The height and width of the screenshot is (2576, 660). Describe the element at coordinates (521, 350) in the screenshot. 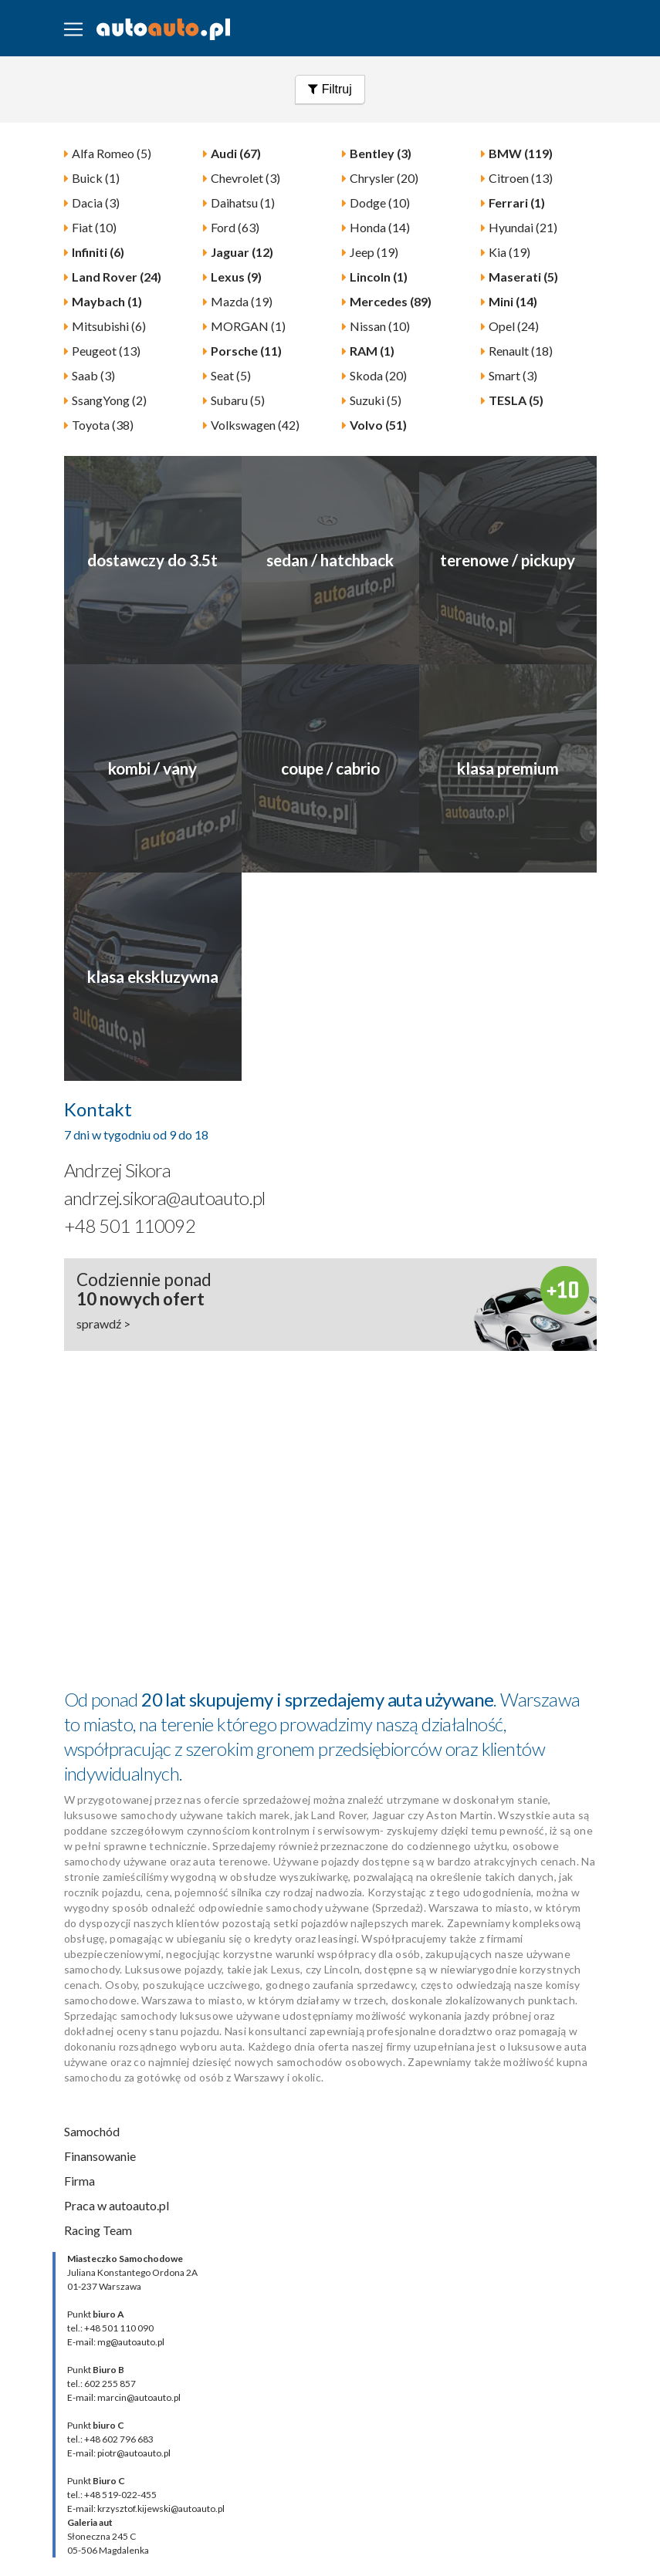

I see `Renault (18)` at that location.